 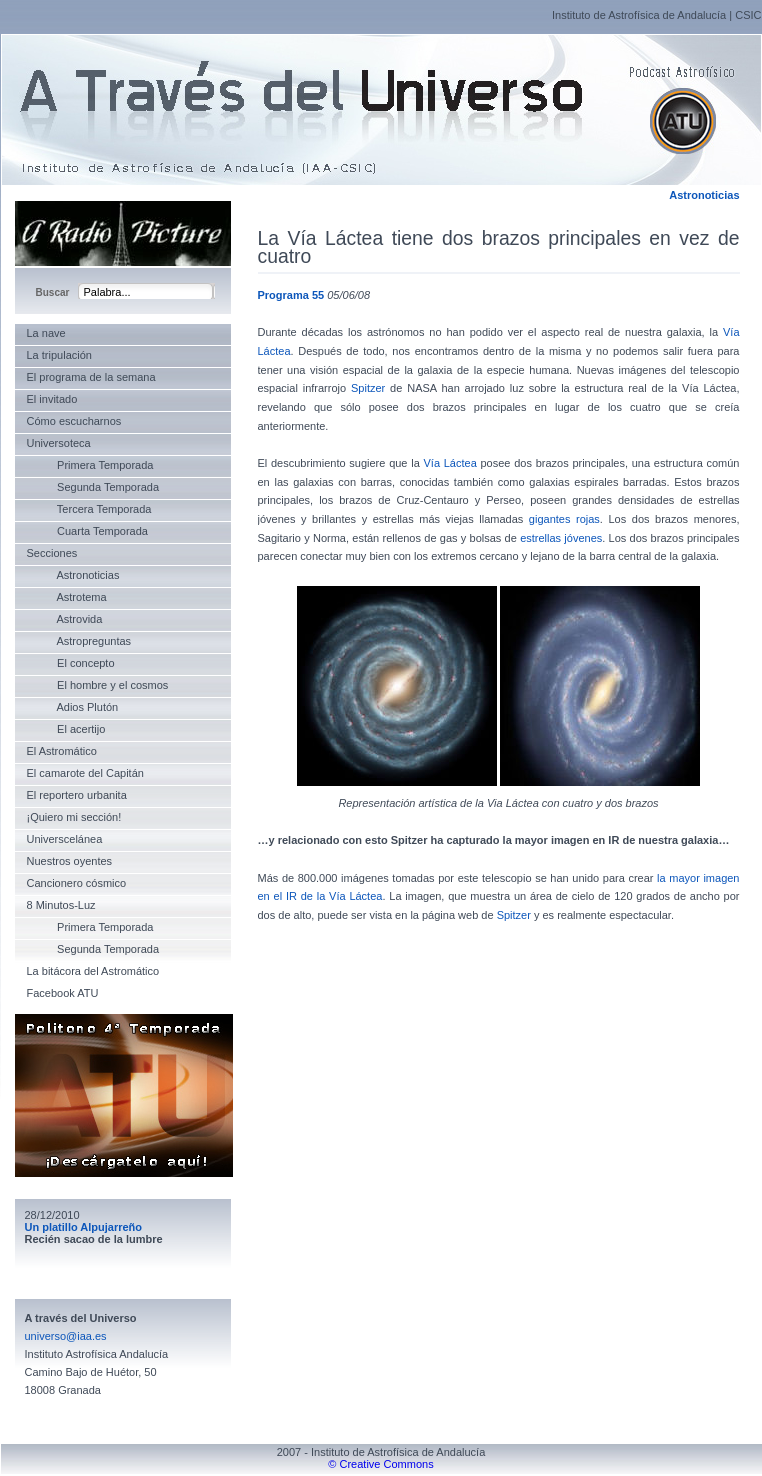 I want to click on El concepto, so click(x=71, y=663).